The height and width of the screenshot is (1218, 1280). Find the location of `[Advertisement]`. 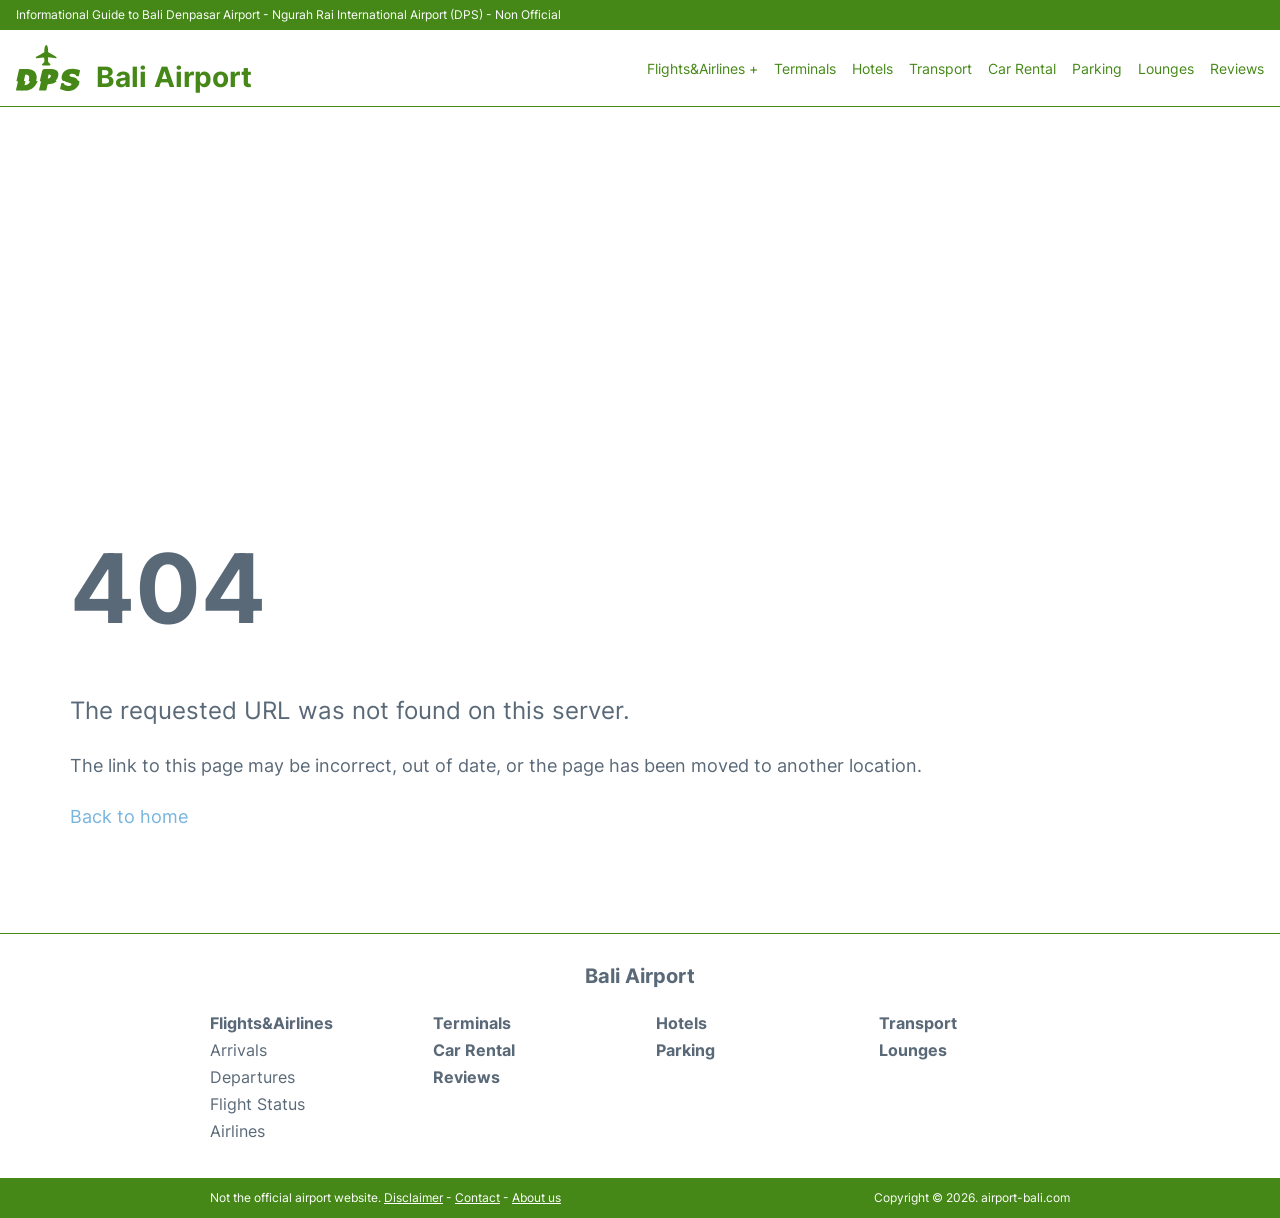

[Advertisement] is located at coordinates (640, 257).